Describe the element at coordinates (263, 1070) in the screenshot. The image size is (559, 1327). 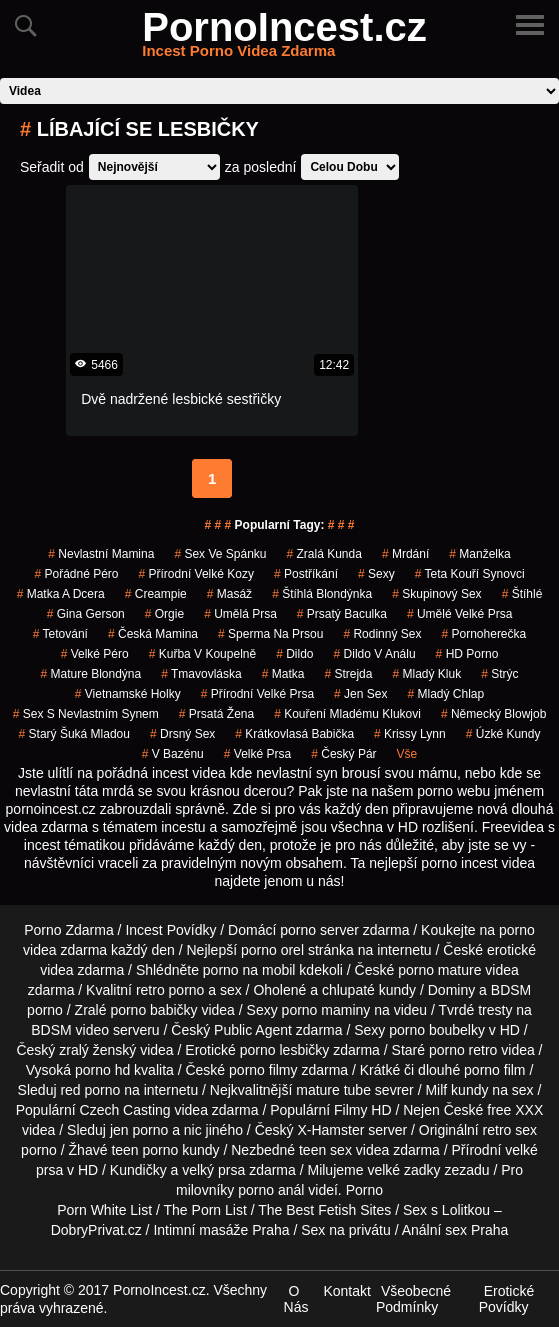
I see `porno filmy` at that location.